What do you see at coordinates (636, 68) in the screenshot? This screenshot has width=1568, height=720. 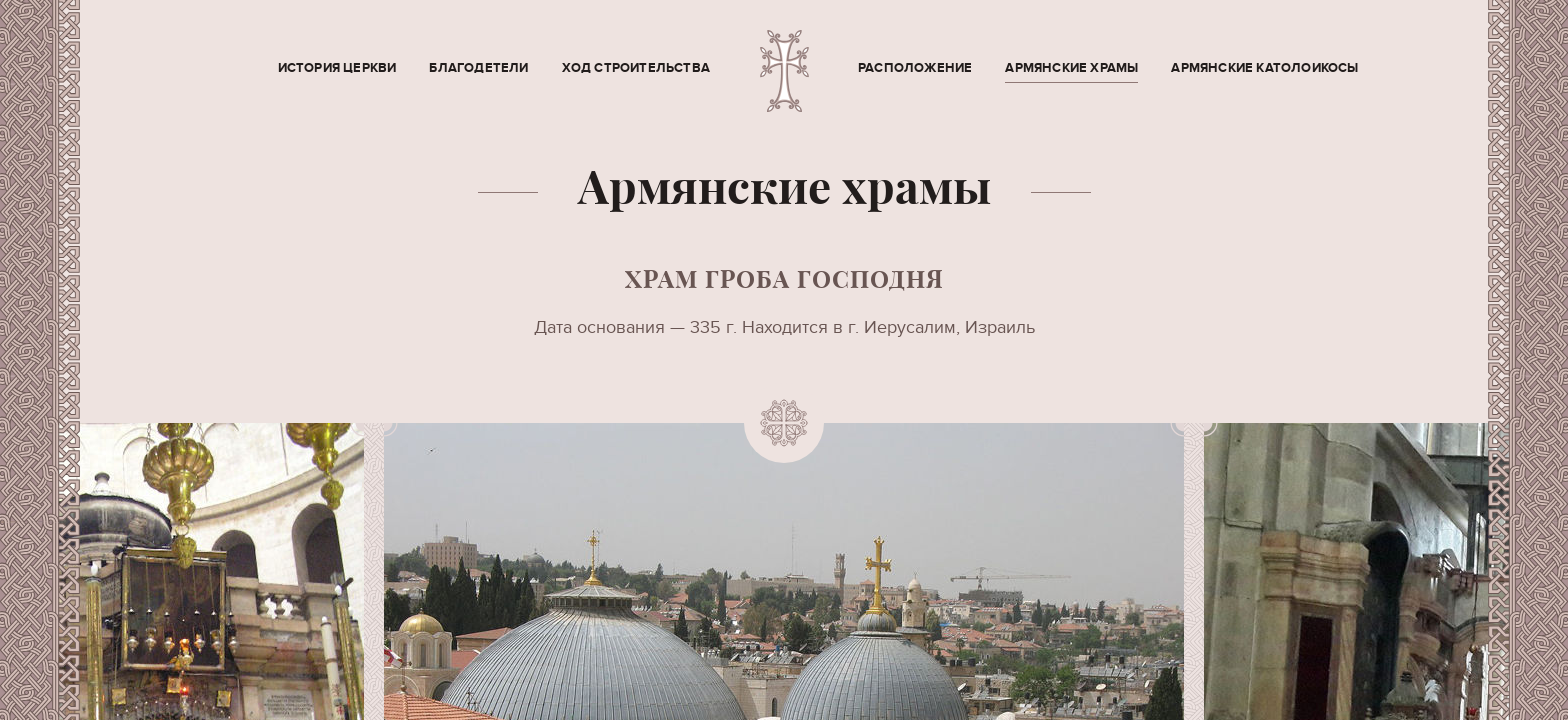 I see `Ход строительства` at bounding box center [636, 68].